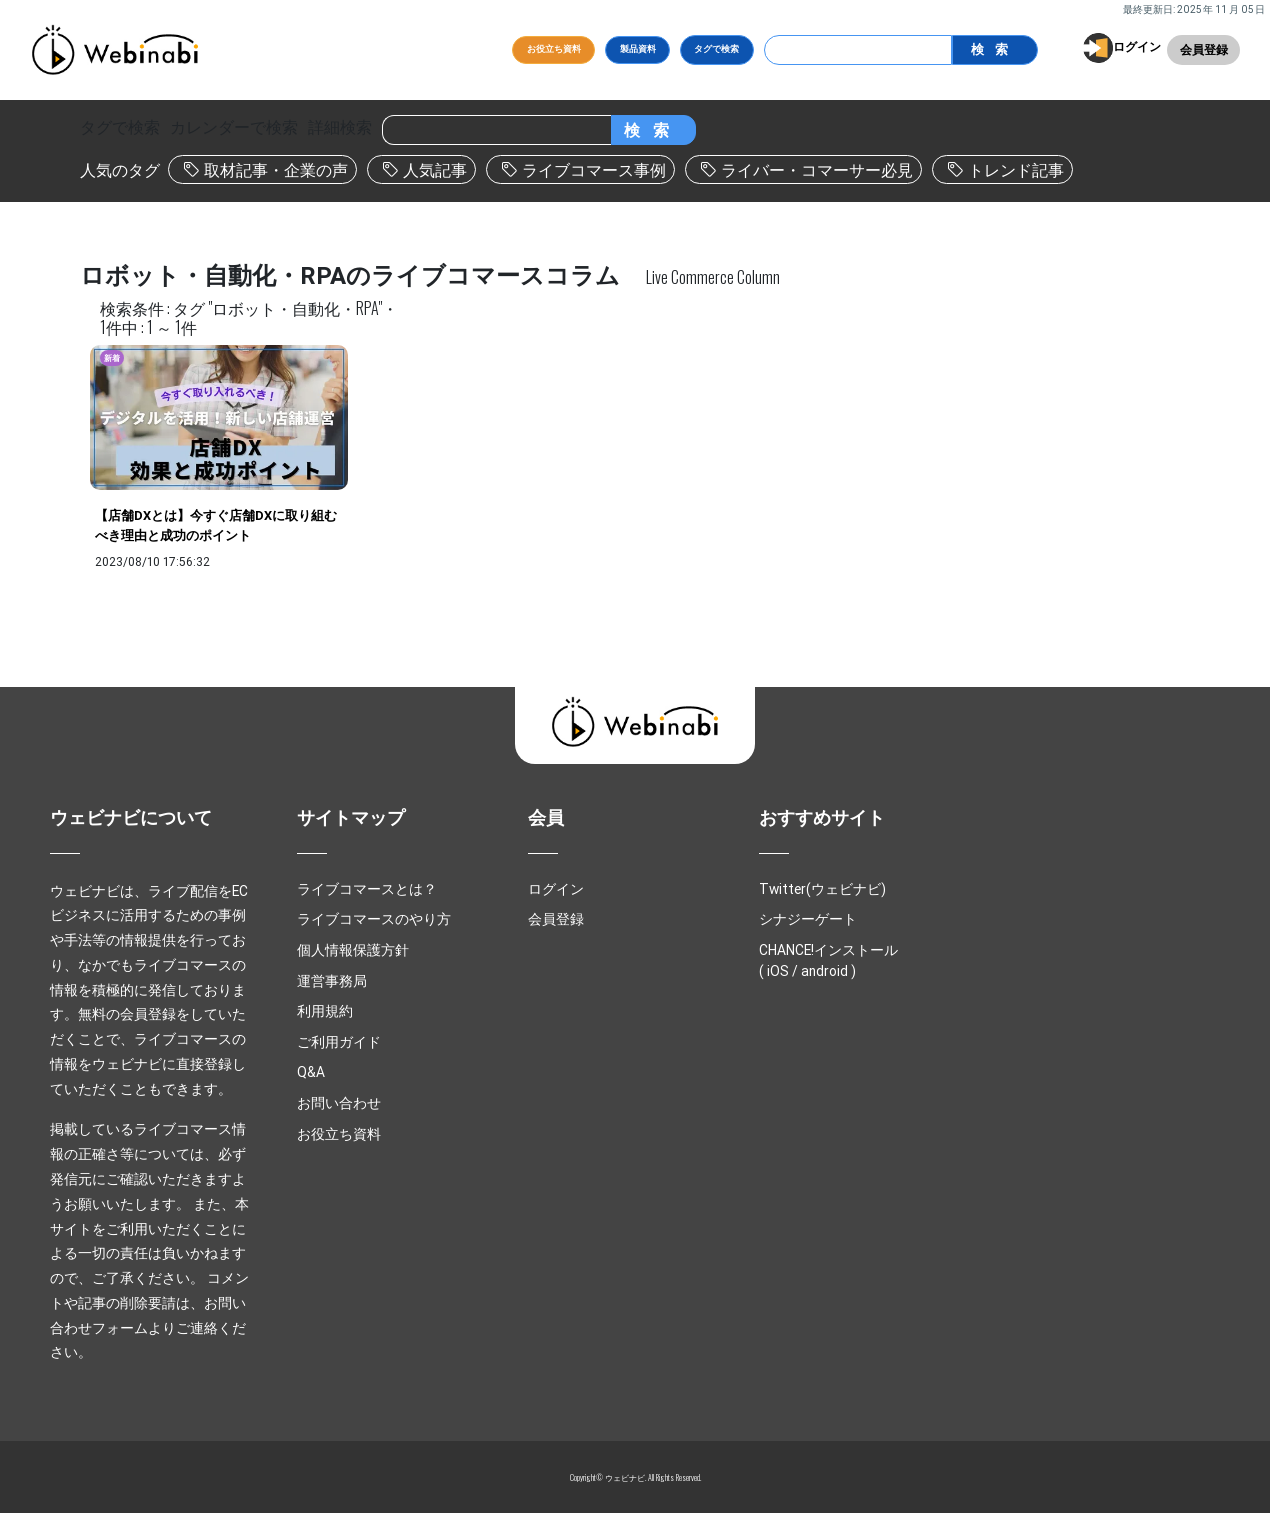  What do you see at coordinates (353, 950) in the screenshot?
I see `個人情報保護方針` at bounding box center [353, 950].